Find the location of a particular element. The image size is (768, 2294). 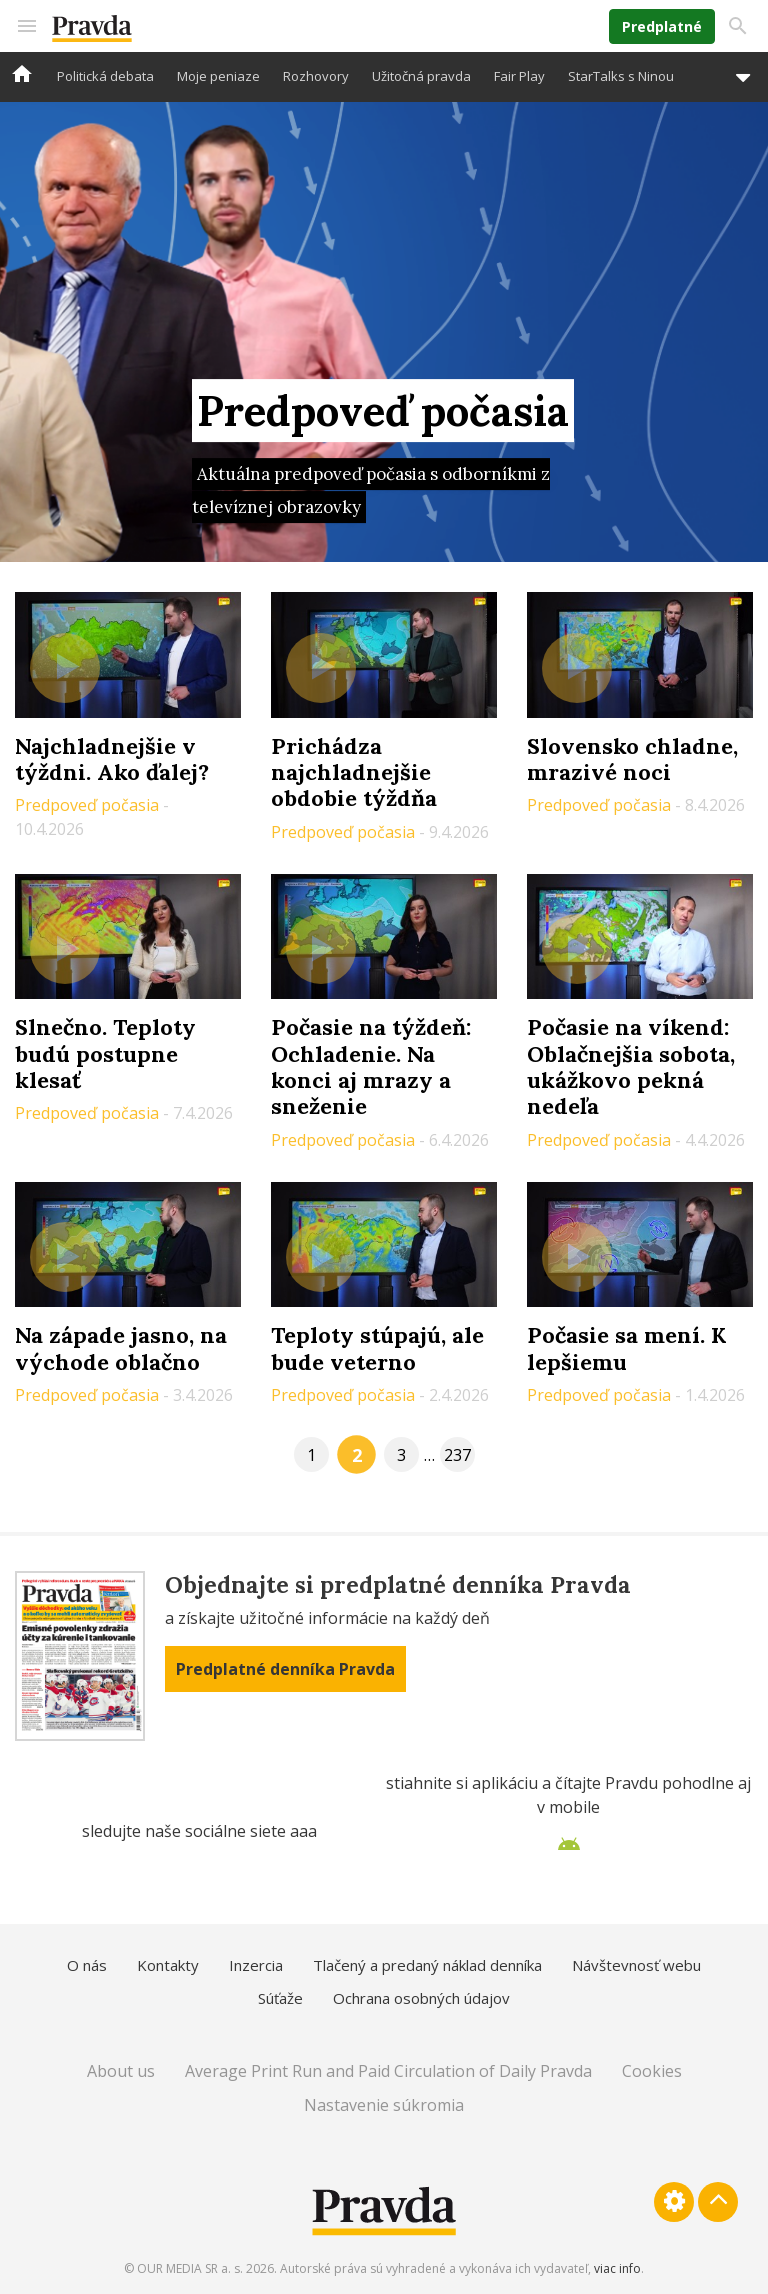

Na západe jasno, na východe oblačno is located at coordinates (121, 1348).